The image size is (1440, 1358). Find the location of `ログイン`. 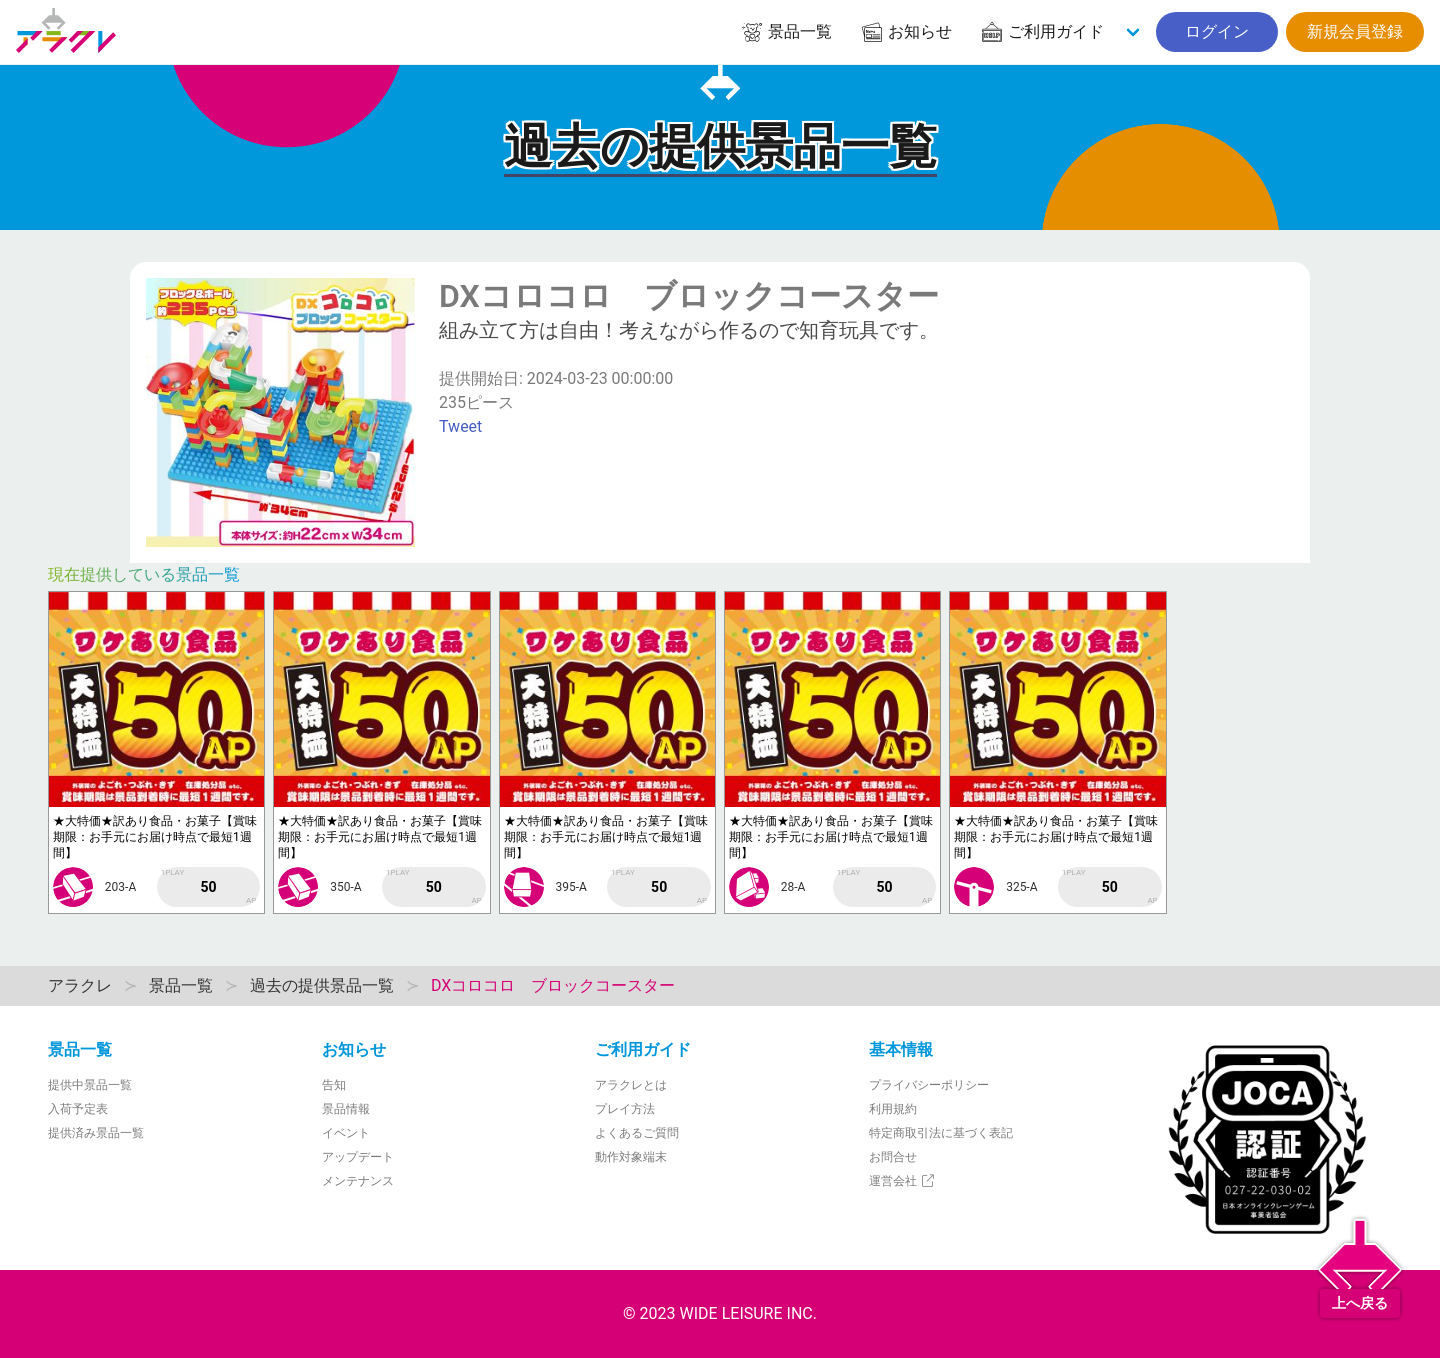

ログイン is located at coordinates (1217, 31).